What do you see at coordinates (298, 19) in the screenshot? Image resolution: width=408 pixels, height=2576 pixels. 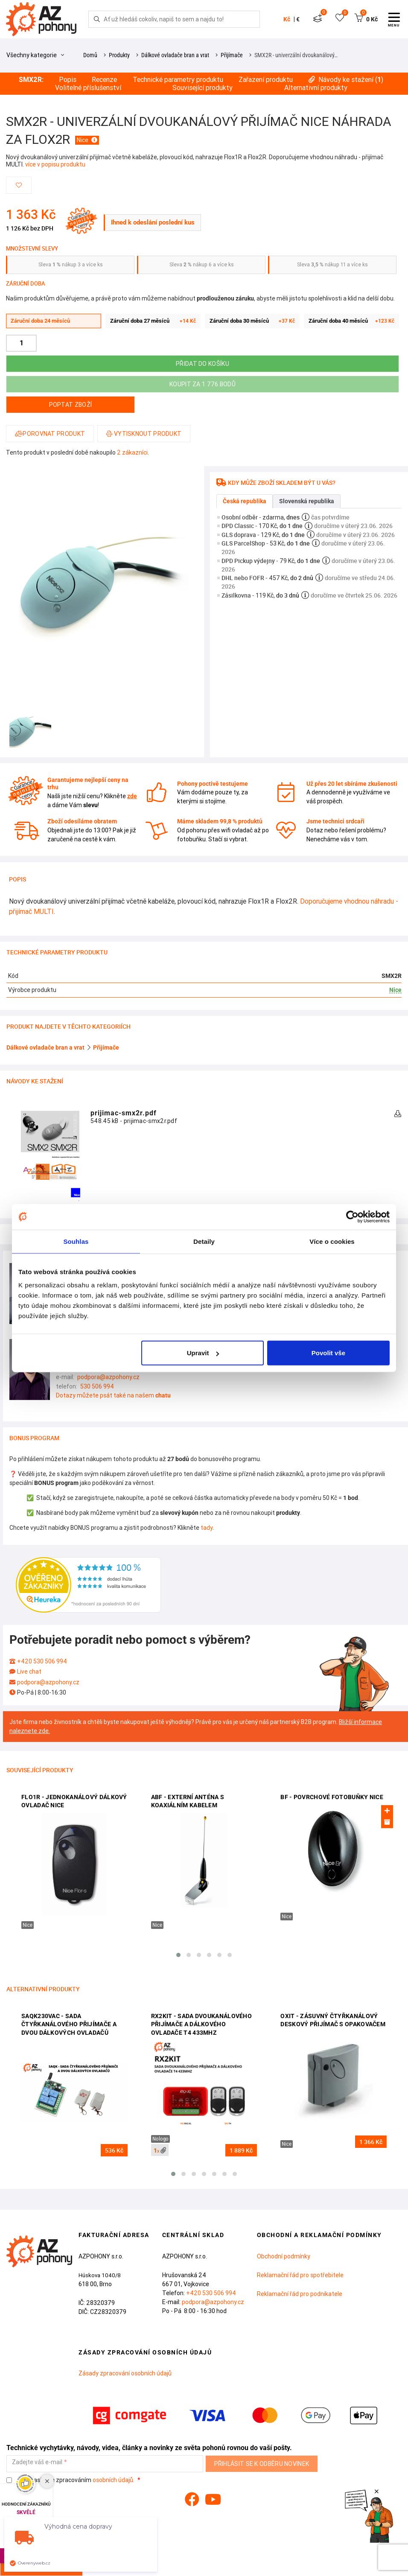 I see `€ [button]` at bounding box center [298, 19].